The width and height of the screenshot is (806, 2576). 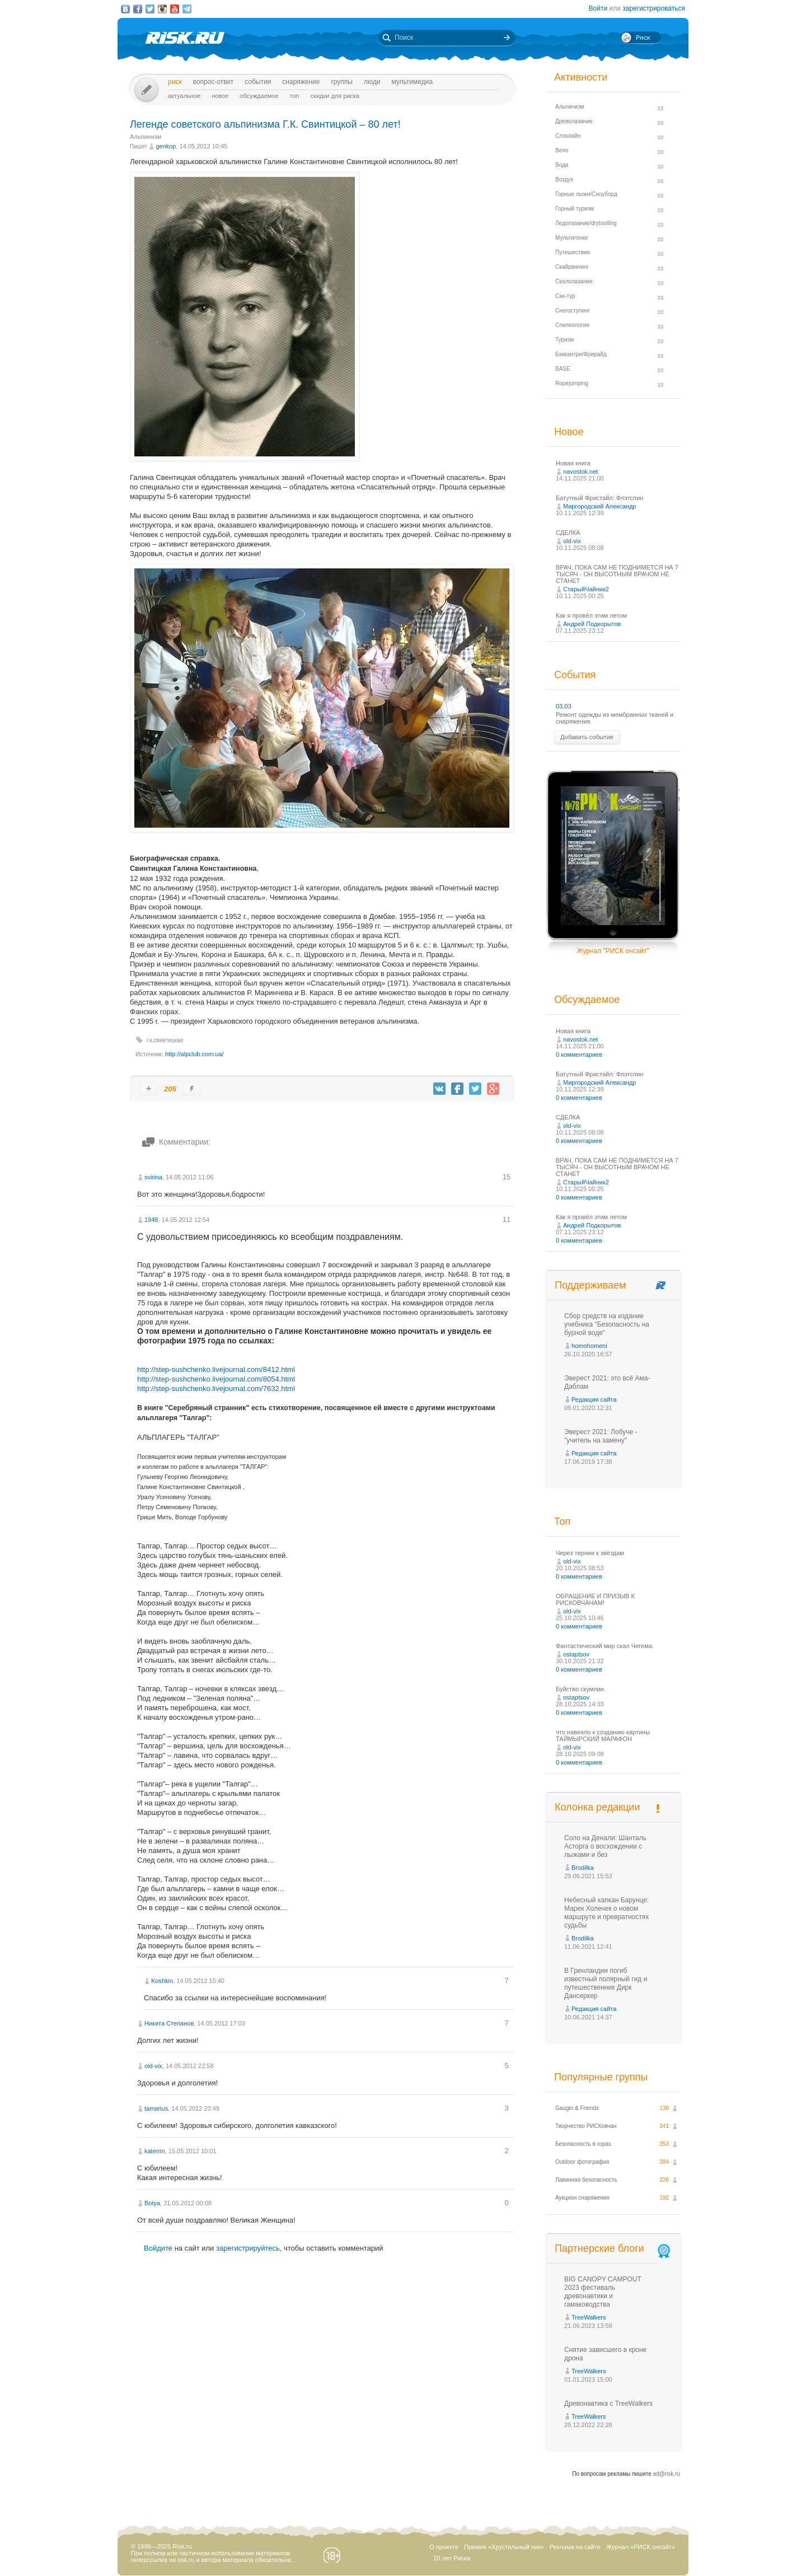 What do you see at coordinates (653, 8) in the screenshot?
I see `зарегистрироваться` at bounding box center [653, 8].